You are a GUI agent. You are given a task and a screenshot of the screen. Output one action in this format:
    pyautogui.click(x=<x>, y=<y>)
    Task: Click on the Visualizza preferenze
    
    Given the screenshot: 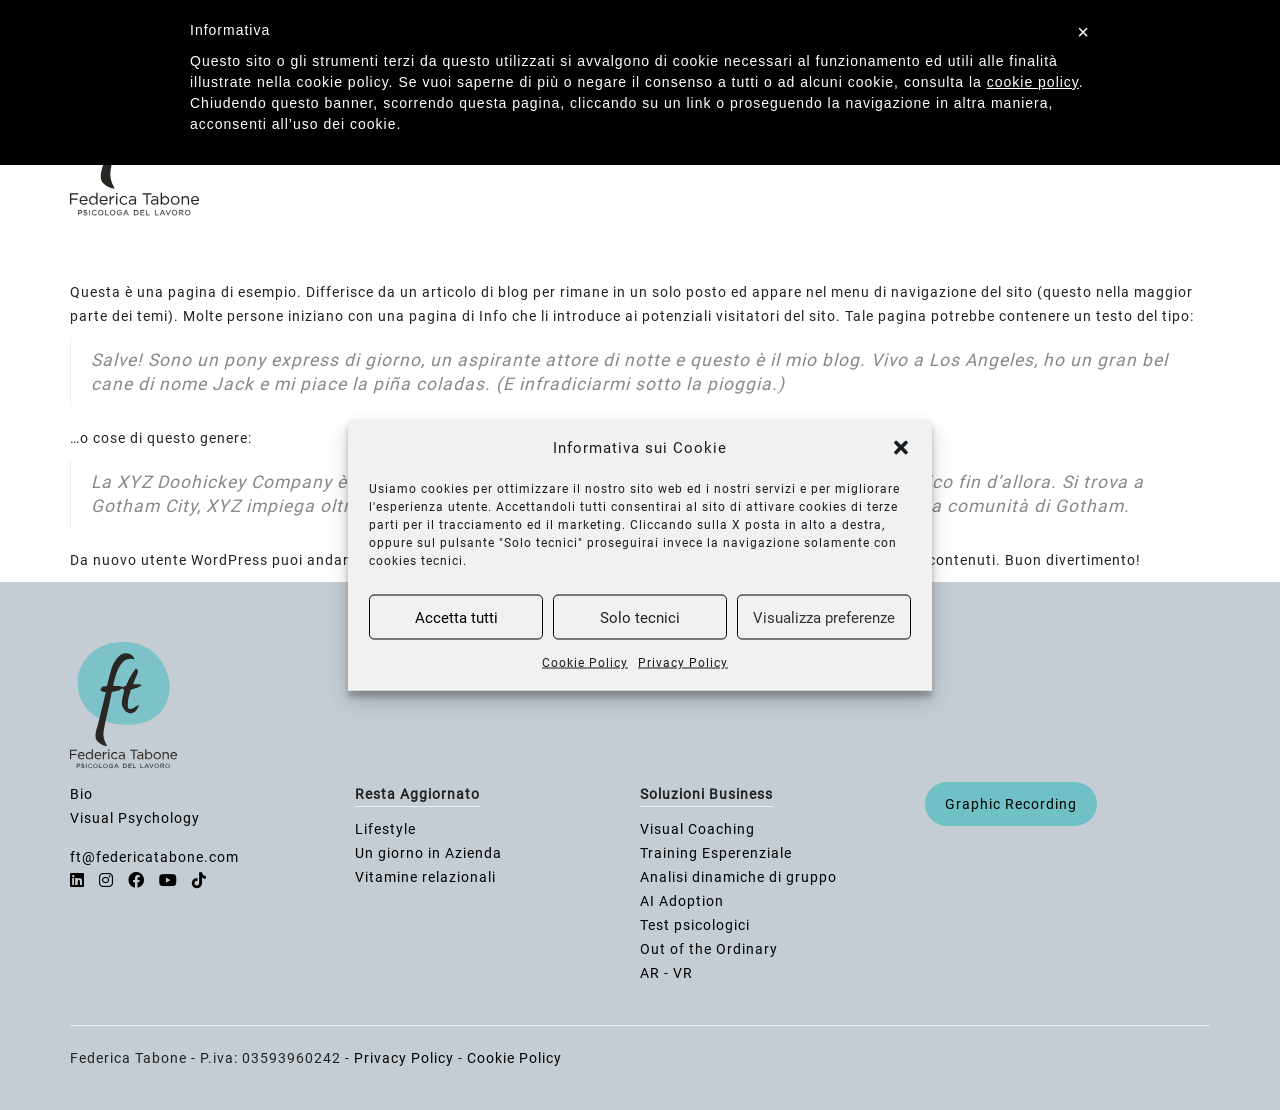 What is the action you would take?
    pyautogui.click(x=824, y=617)
    